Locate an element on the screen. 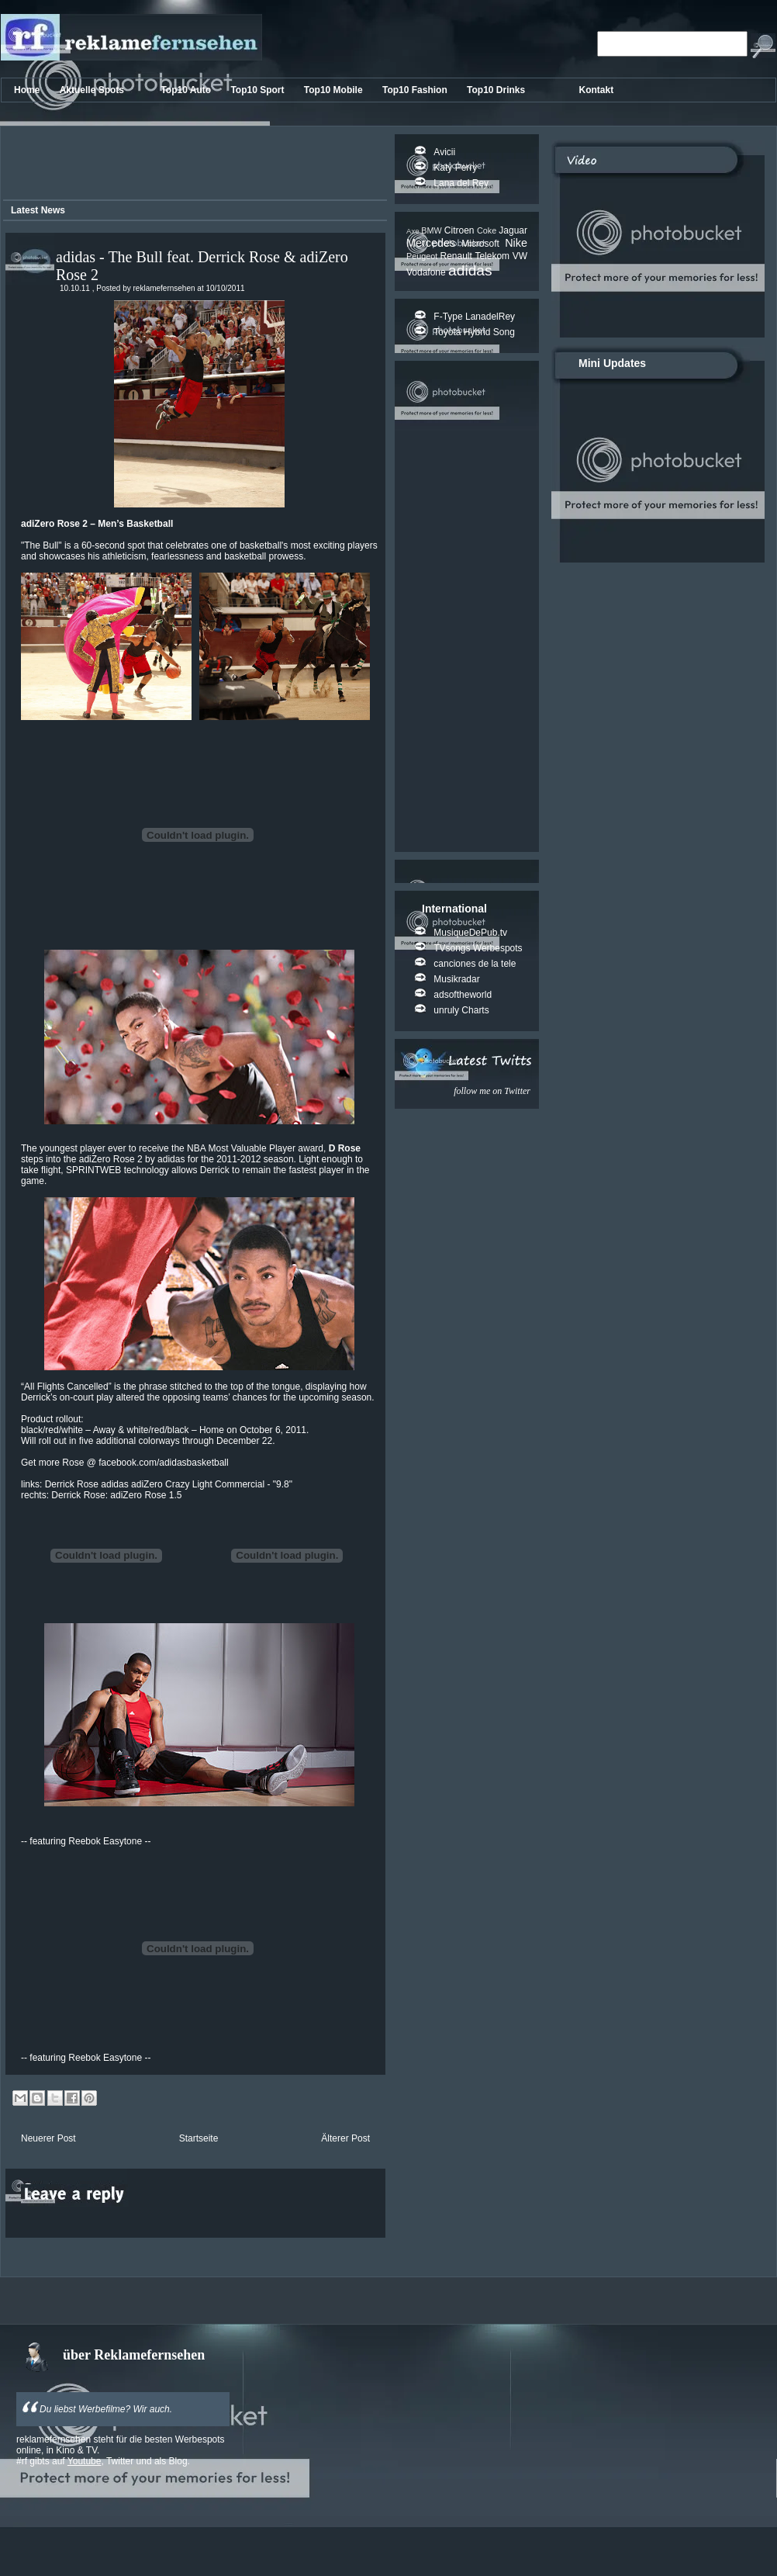  Älterer Post is located at coordinates (345, 2138).